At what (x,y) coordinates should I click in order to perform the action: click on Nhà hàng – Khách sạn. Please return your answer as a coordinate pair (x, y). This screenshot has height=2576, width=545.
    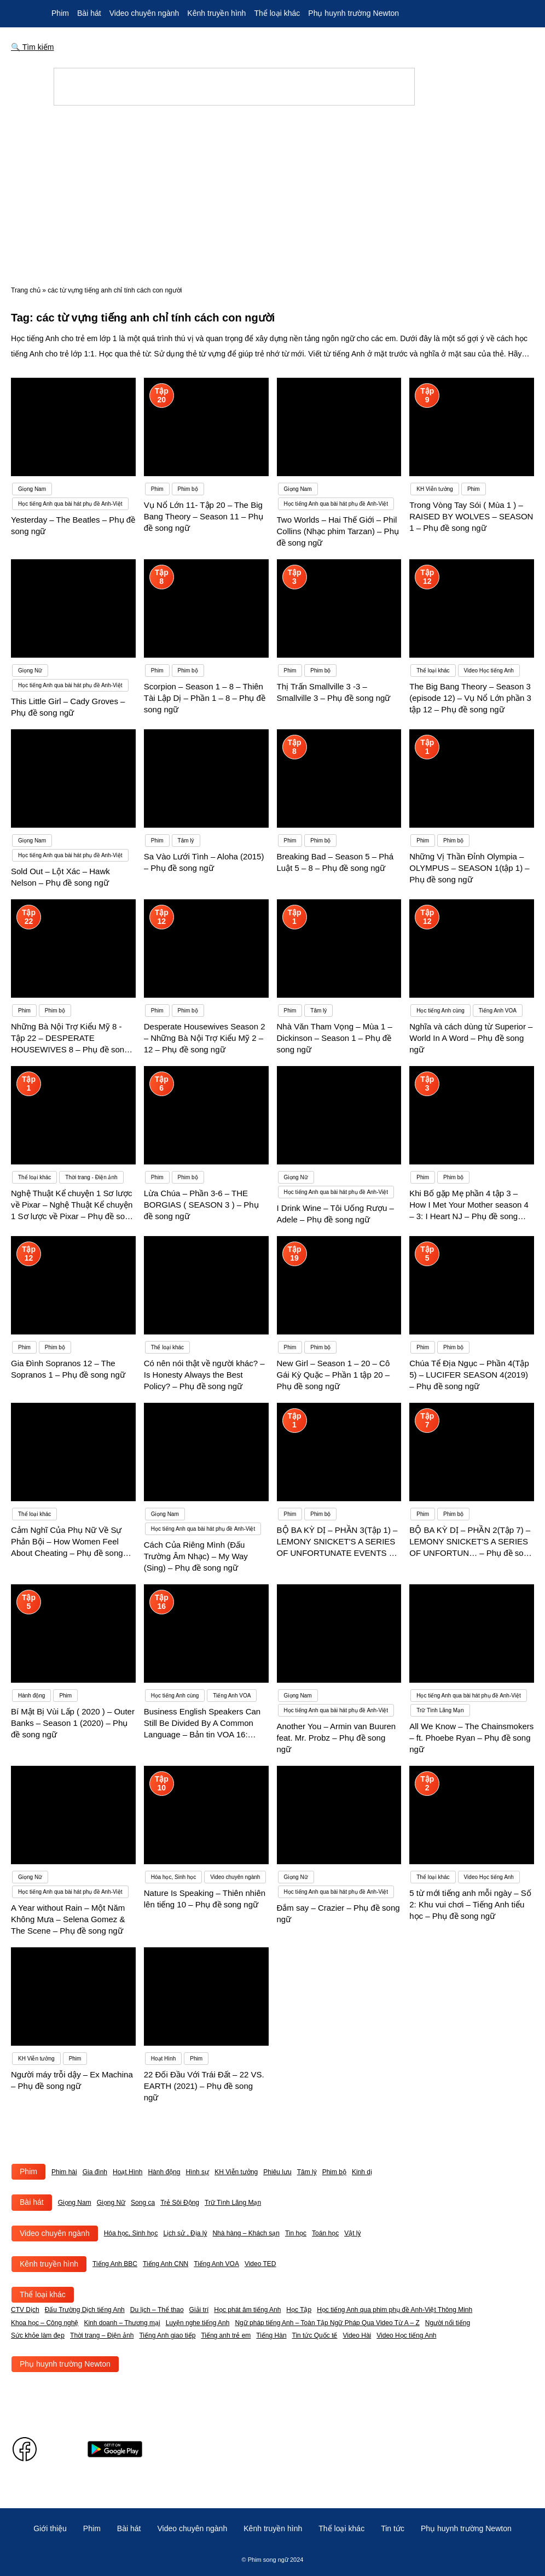
    Looking at the image, I should click on (245, 2233).